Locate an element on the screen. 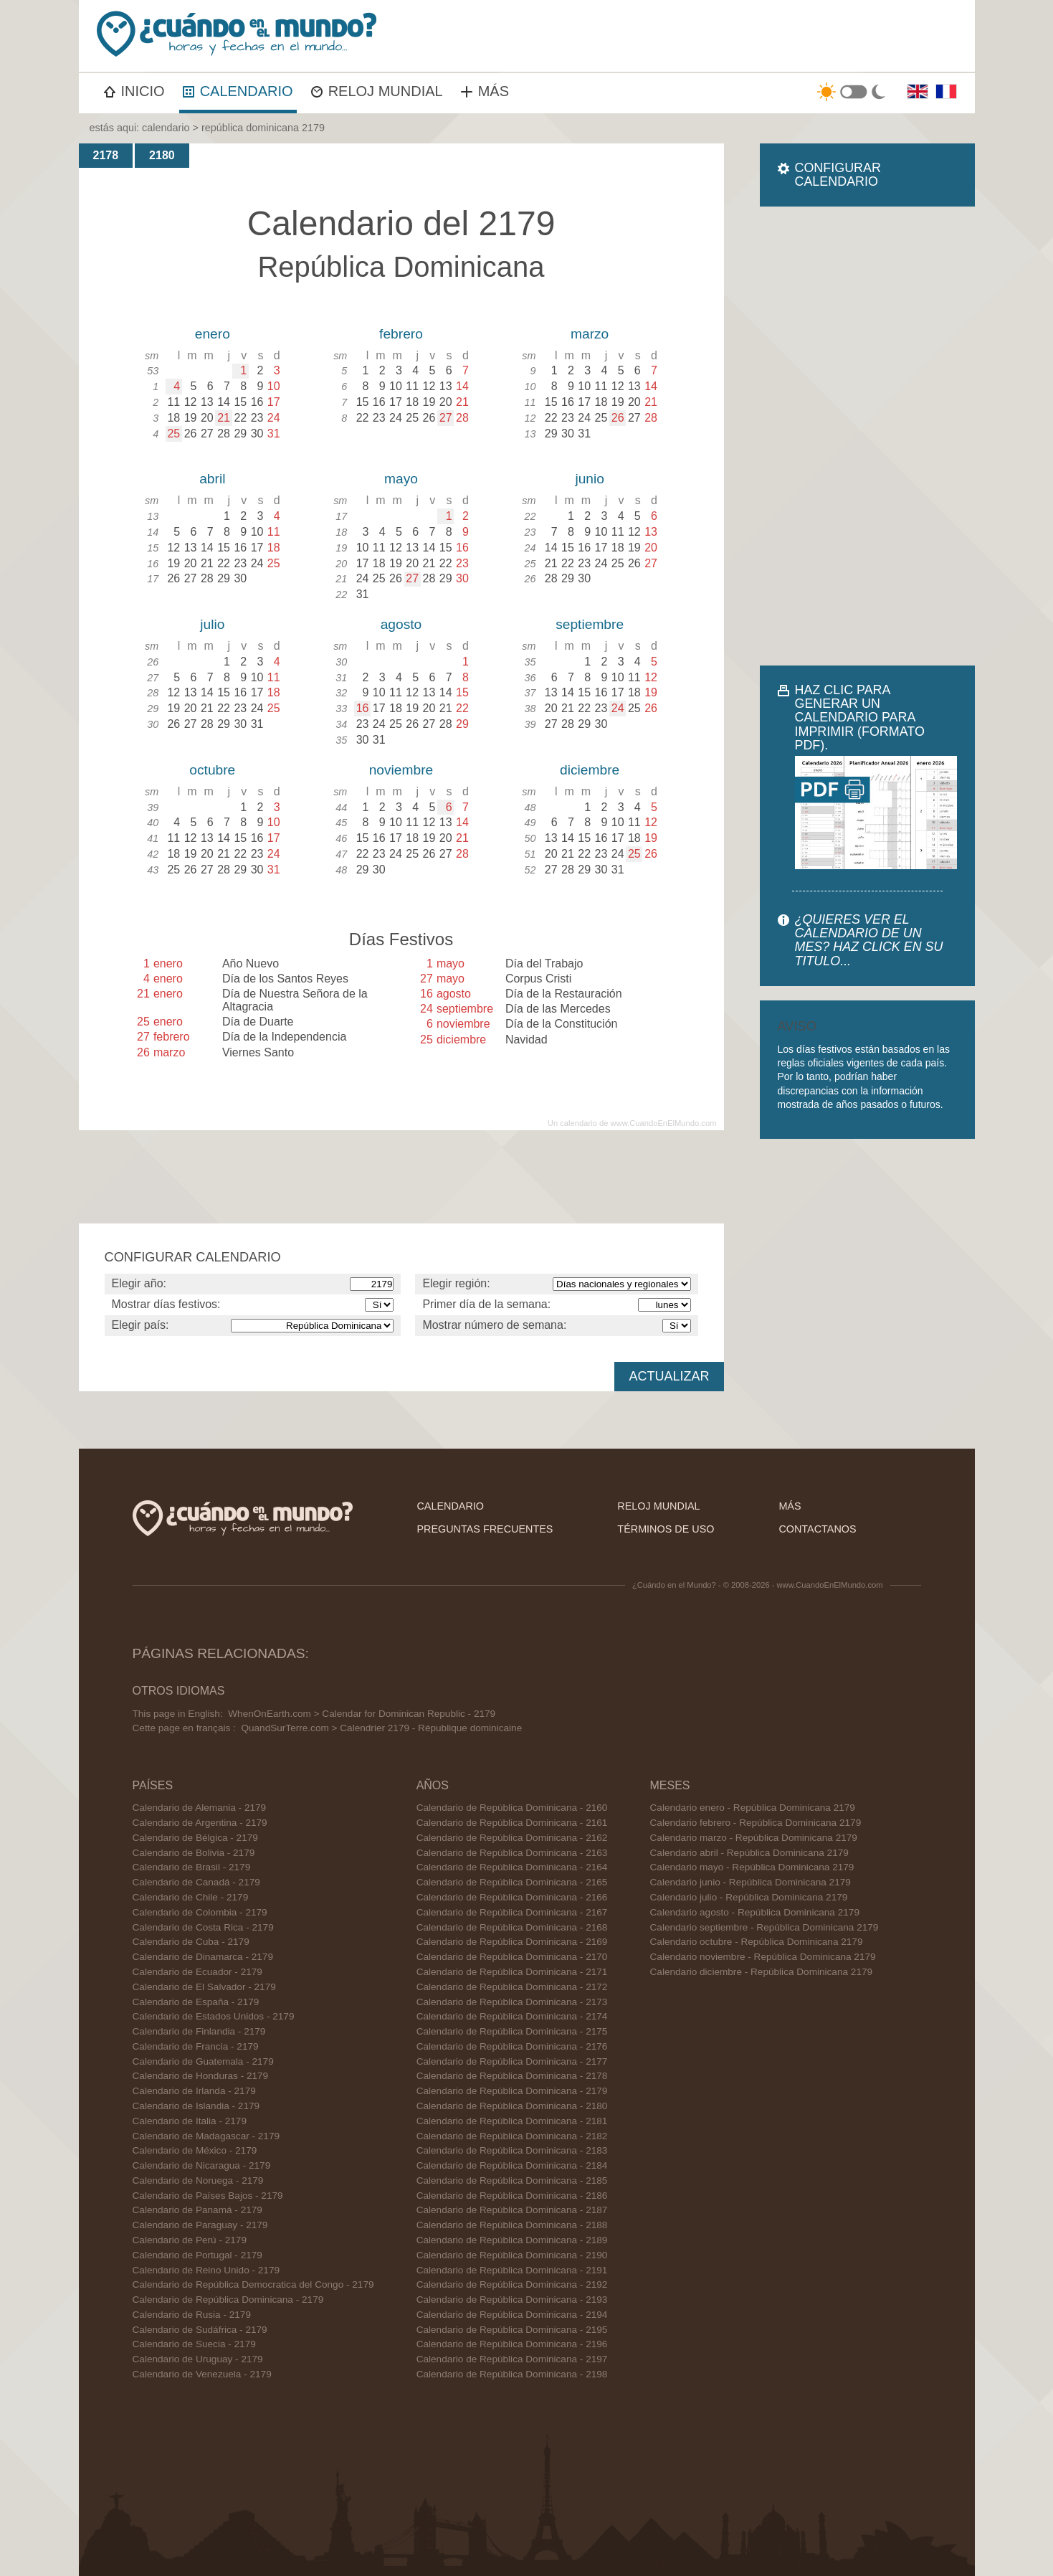 Image resolution: width=1053 pixels, height=2576 pixels. Calendario de Reino Unido - 2179 is located at coordinates (206, 2270).